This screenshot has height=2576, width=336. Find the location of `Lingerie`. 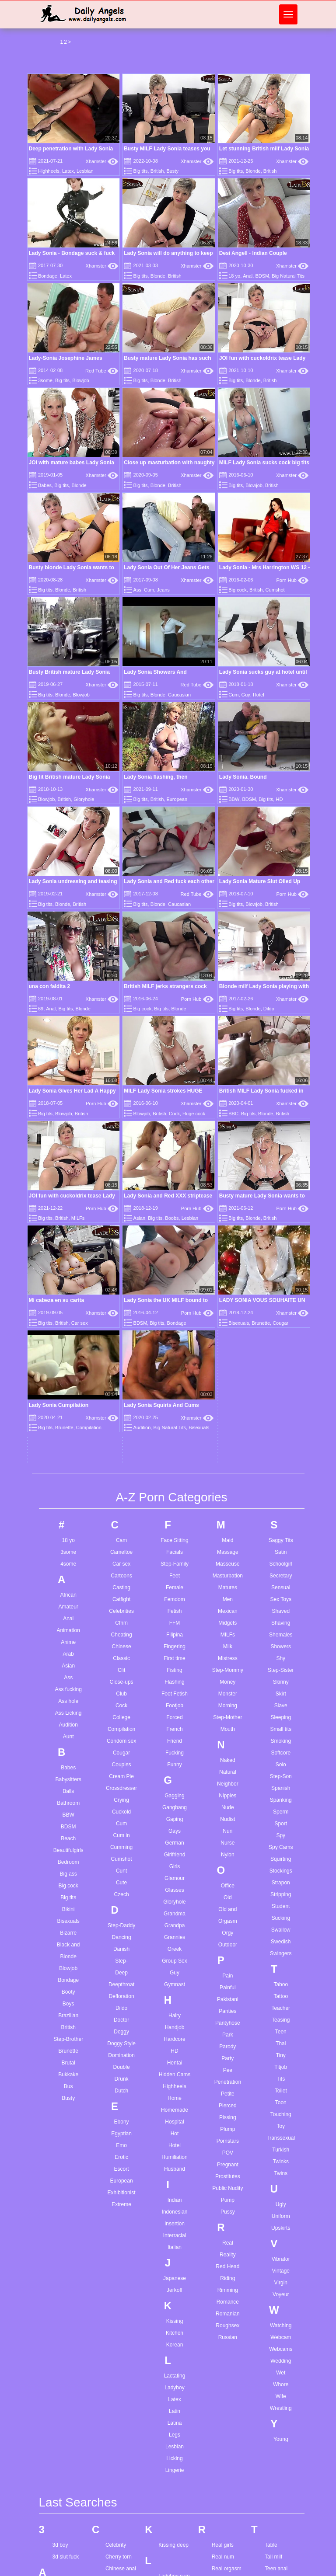

Lingerie is located at coordinates (174, 2165).